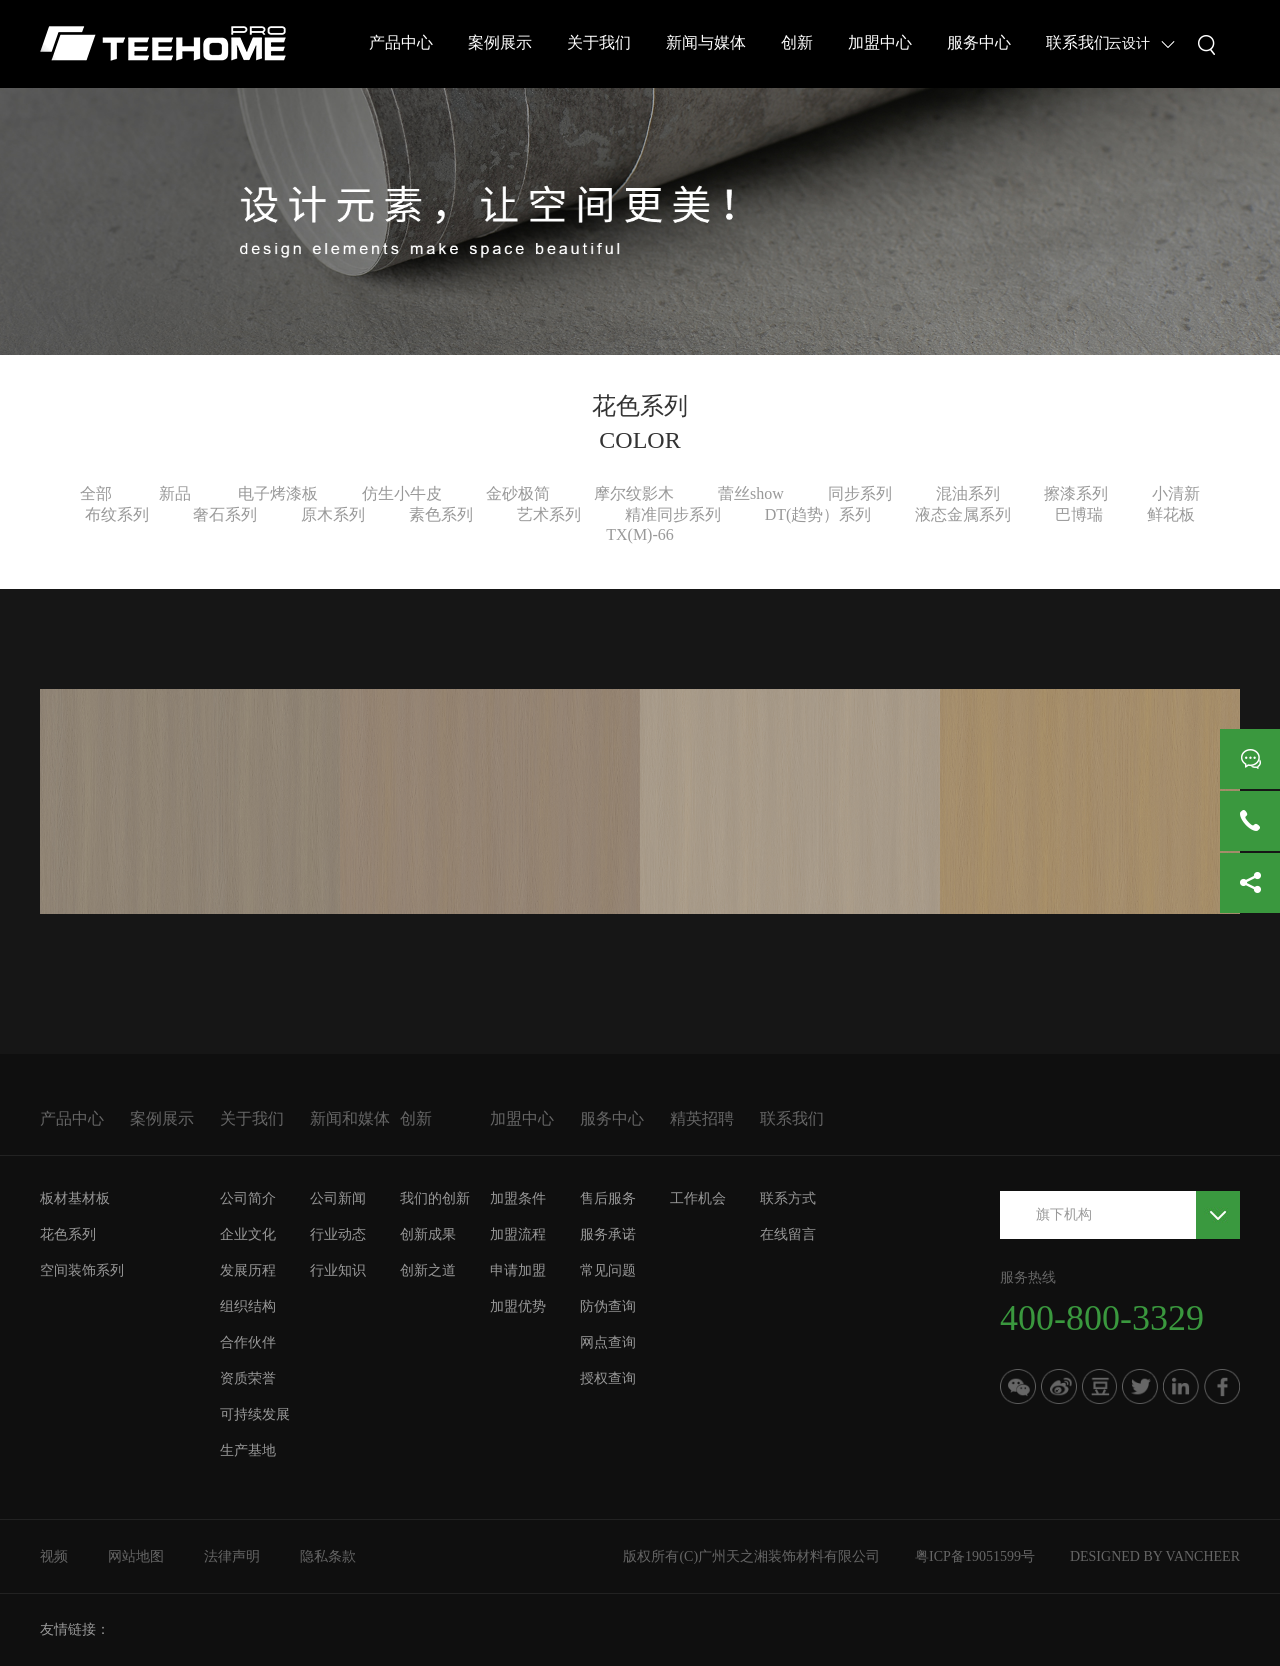 Image resolution: width=1280 pixels, height=1666 pixels. Describe the element at coordinates (136, 1556) in the screenshot. I see `网站地图` at that location.